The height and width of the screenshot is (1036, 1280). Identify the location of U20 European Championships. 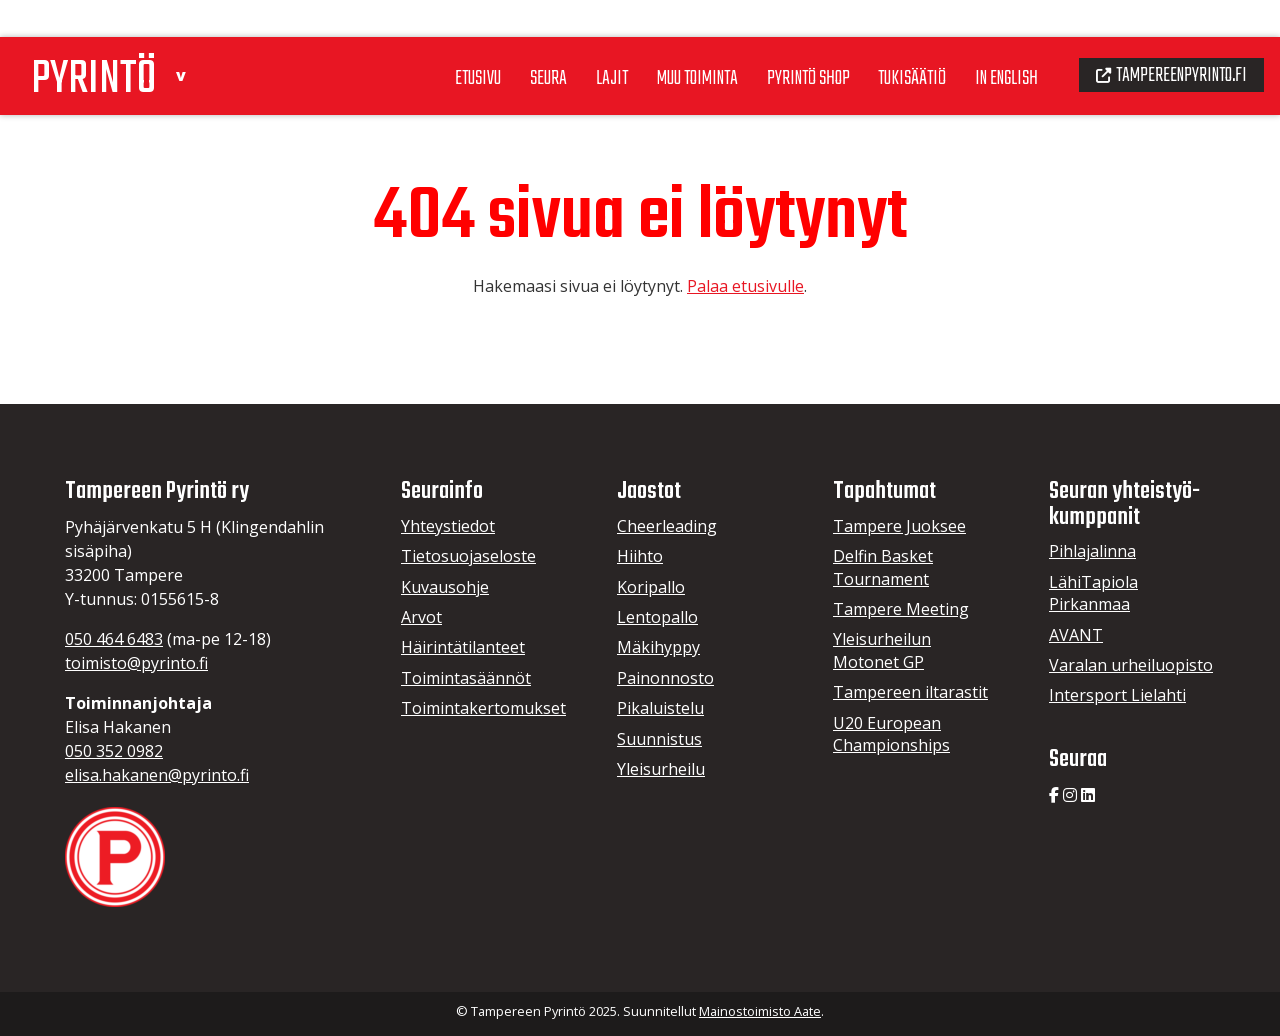
(891, 734).